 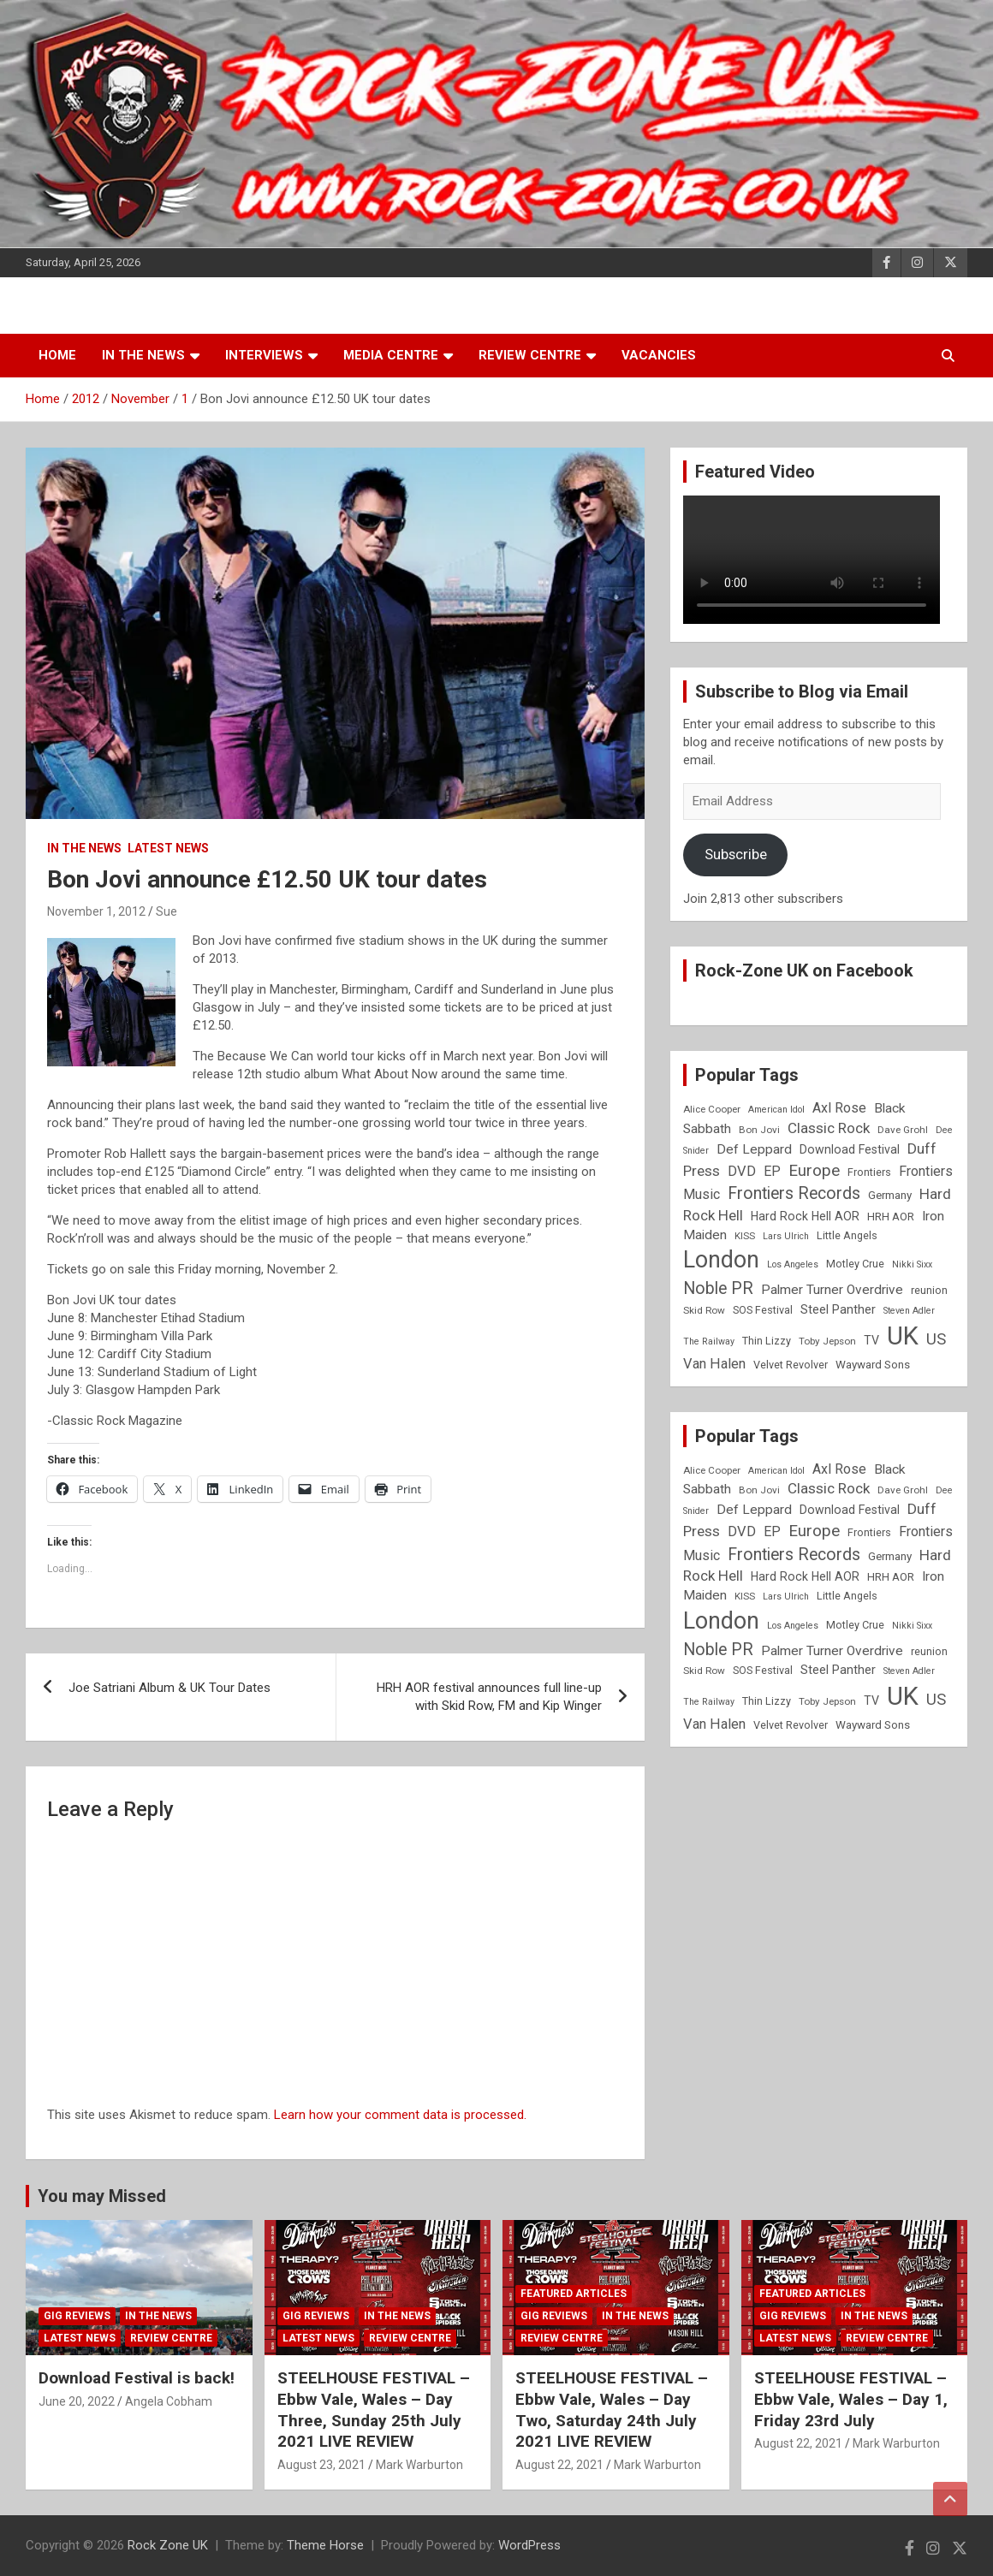 I want to click on Vacancies, so click(x=658, y=355).